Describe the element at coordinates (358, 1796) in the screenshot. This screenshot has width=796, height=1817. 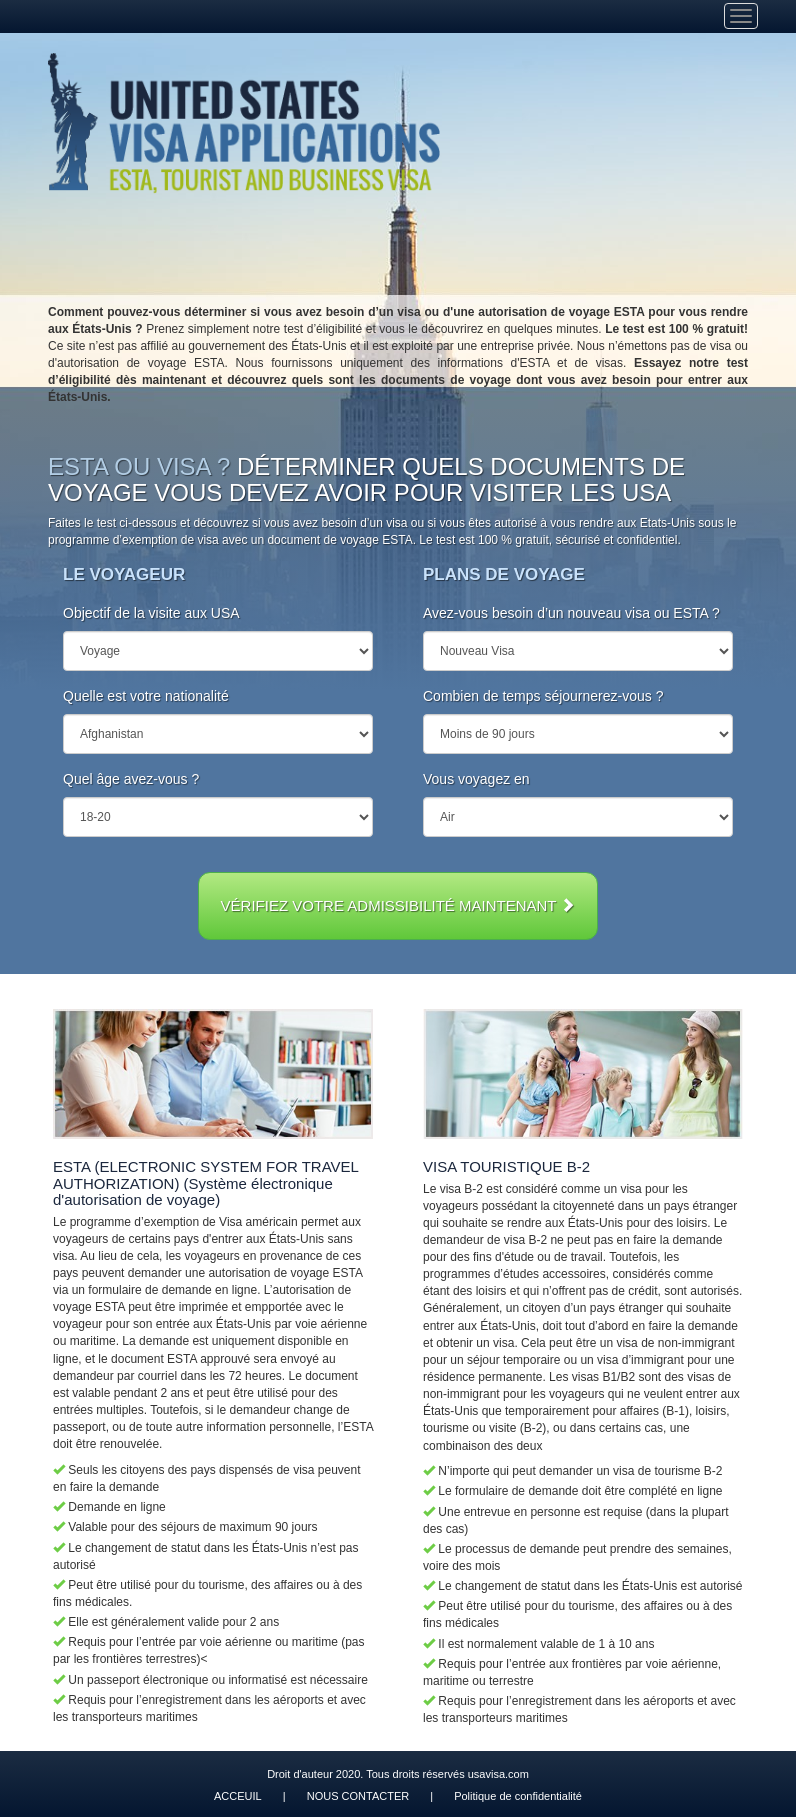
I see `NOUS CONTACTER` at that location.